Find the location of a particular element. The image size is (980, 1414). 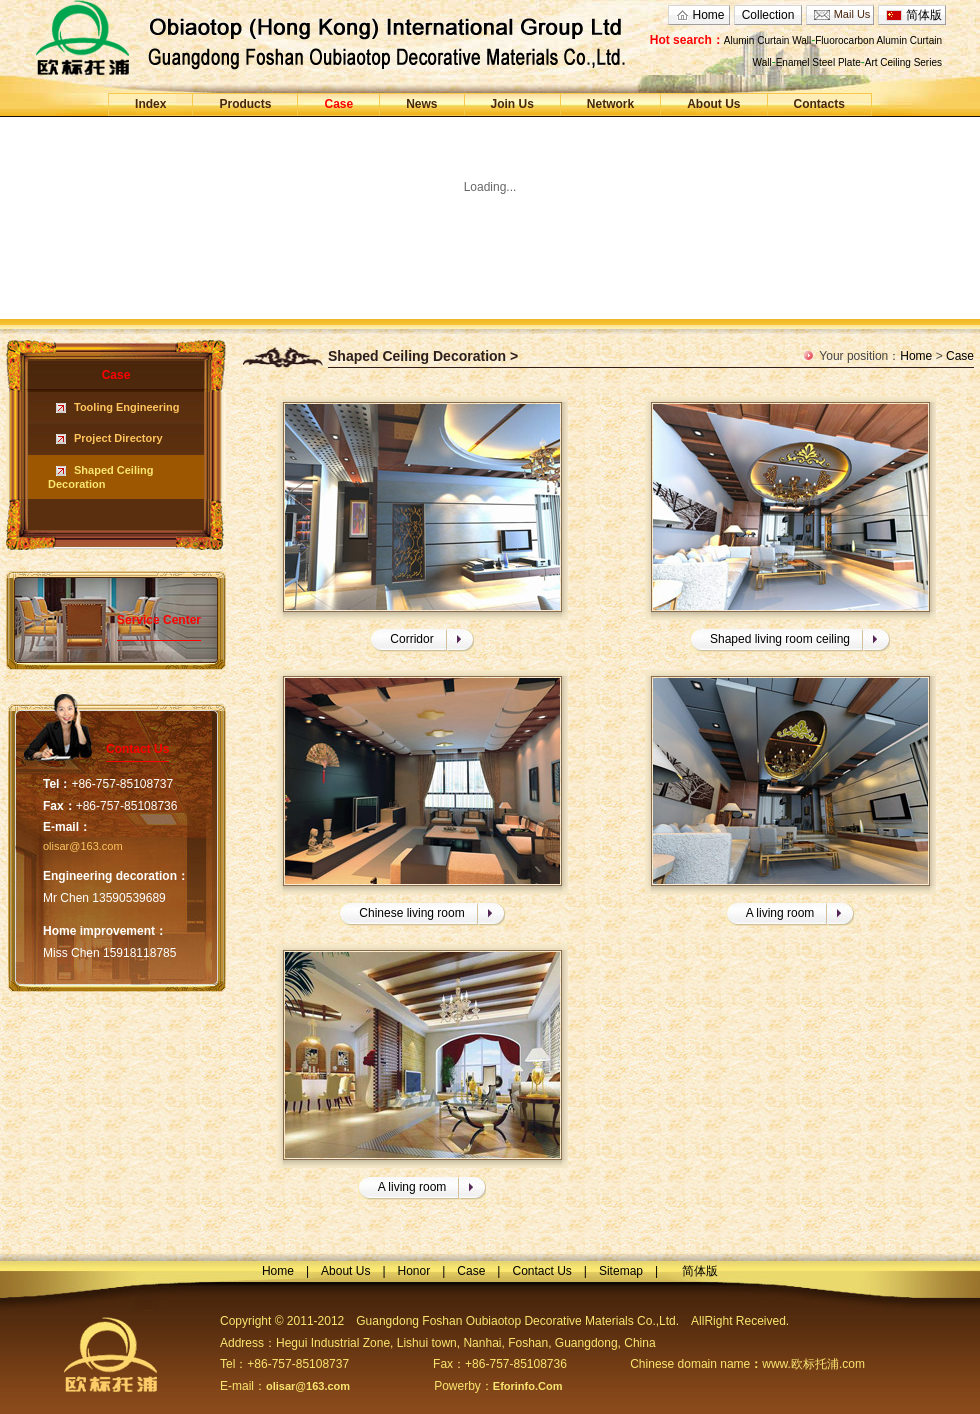

Case is located at coordinates (338, 104).